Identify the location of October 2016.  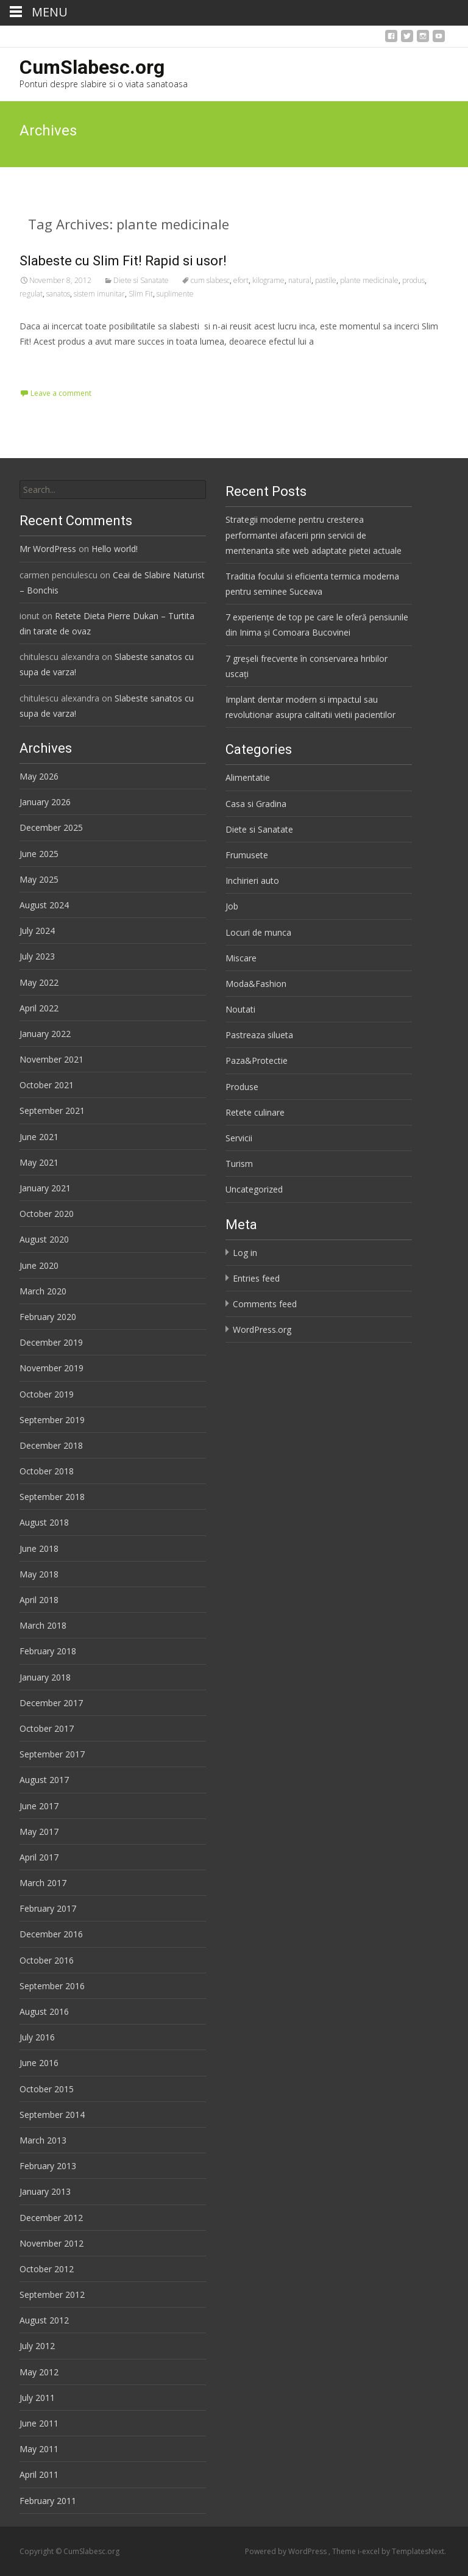
(47, 1960).